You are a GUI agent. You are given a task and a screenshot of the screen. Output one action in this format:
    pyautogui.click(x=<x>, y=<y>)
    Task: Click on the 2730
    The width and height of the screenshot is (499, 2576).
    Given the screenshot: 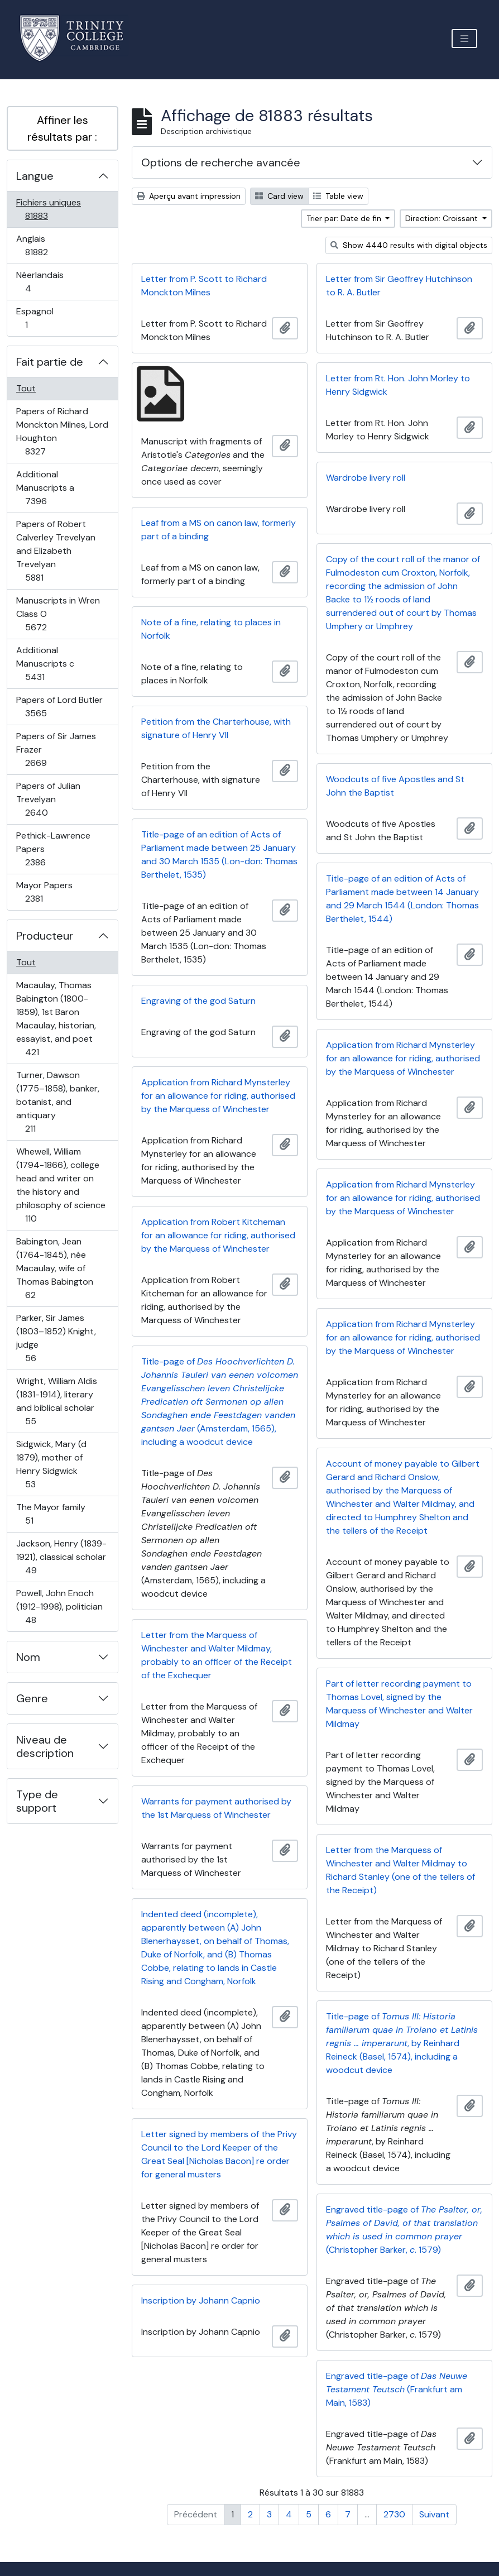 What is the action you would take?
    pyautogui.click(x=394, y=2514)
    